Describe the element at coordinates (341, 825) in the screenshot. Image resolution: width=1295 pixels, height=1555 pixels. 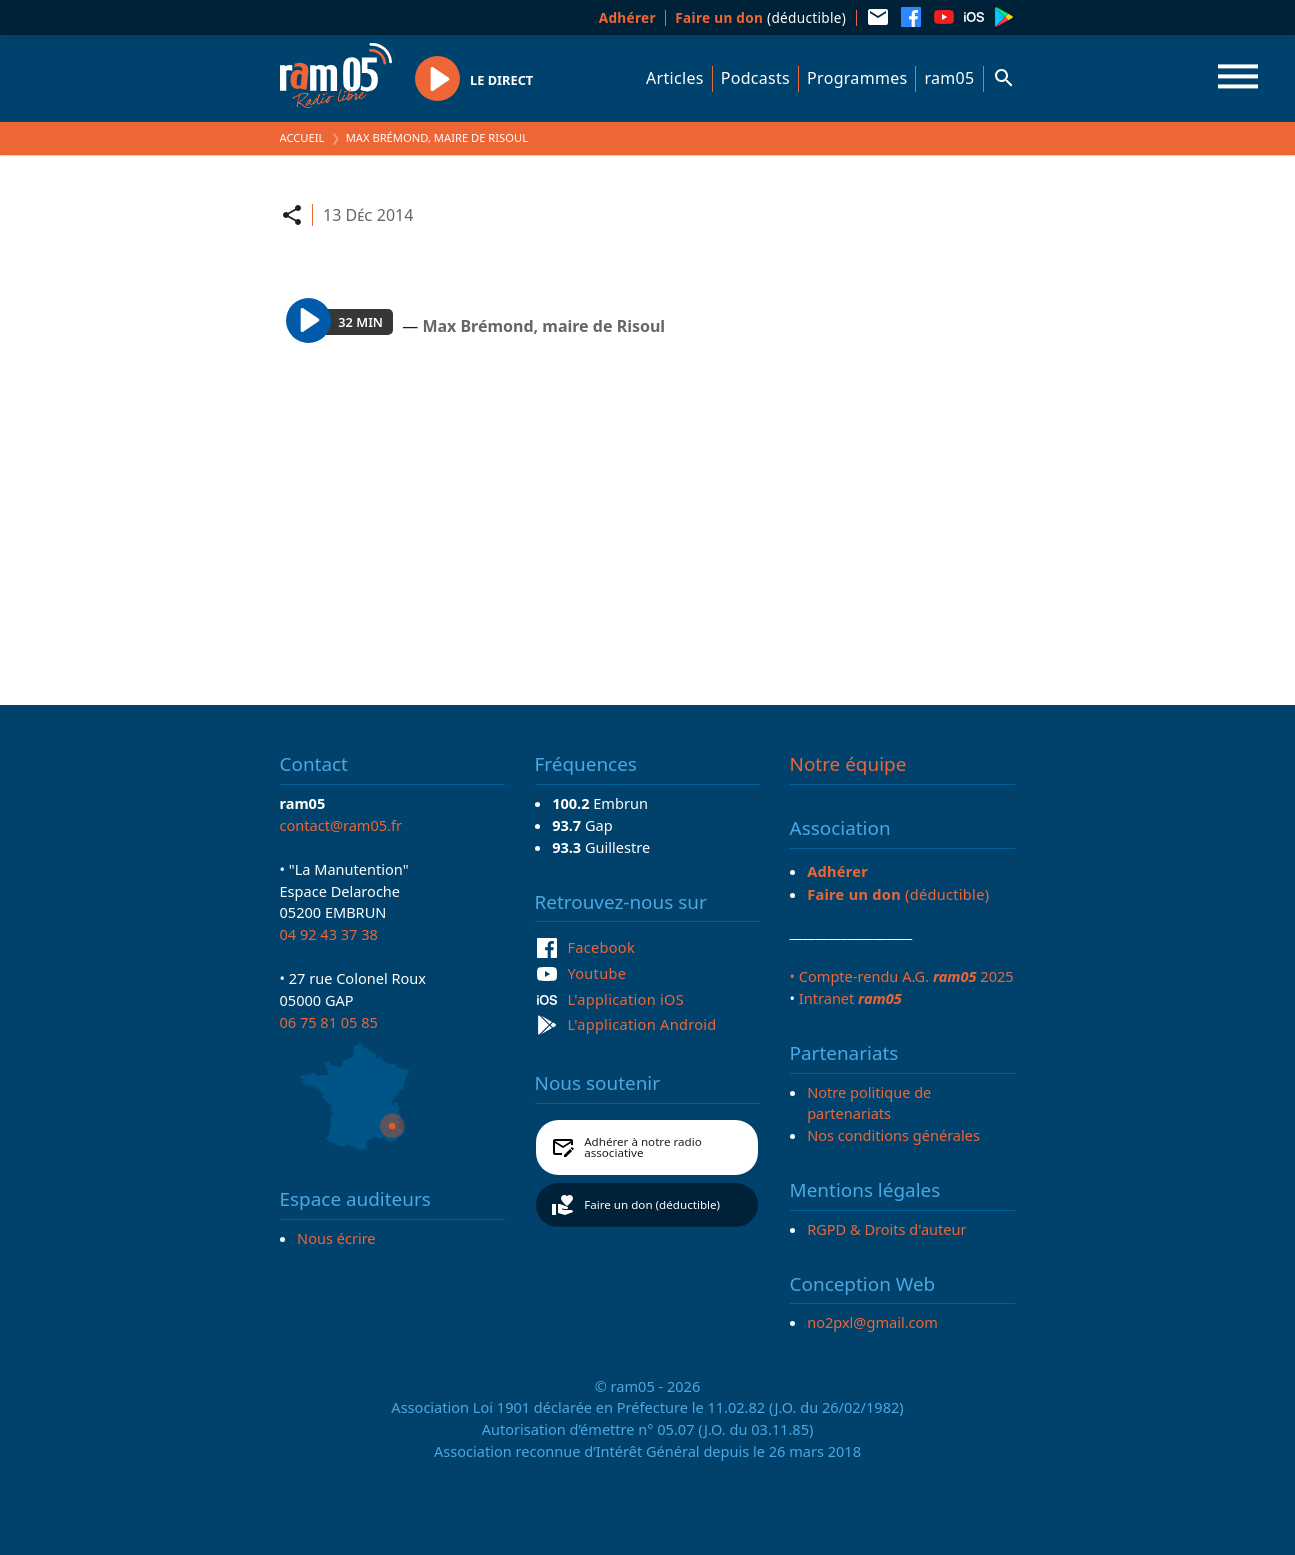
I see `contact@ram05.fr` at that location.